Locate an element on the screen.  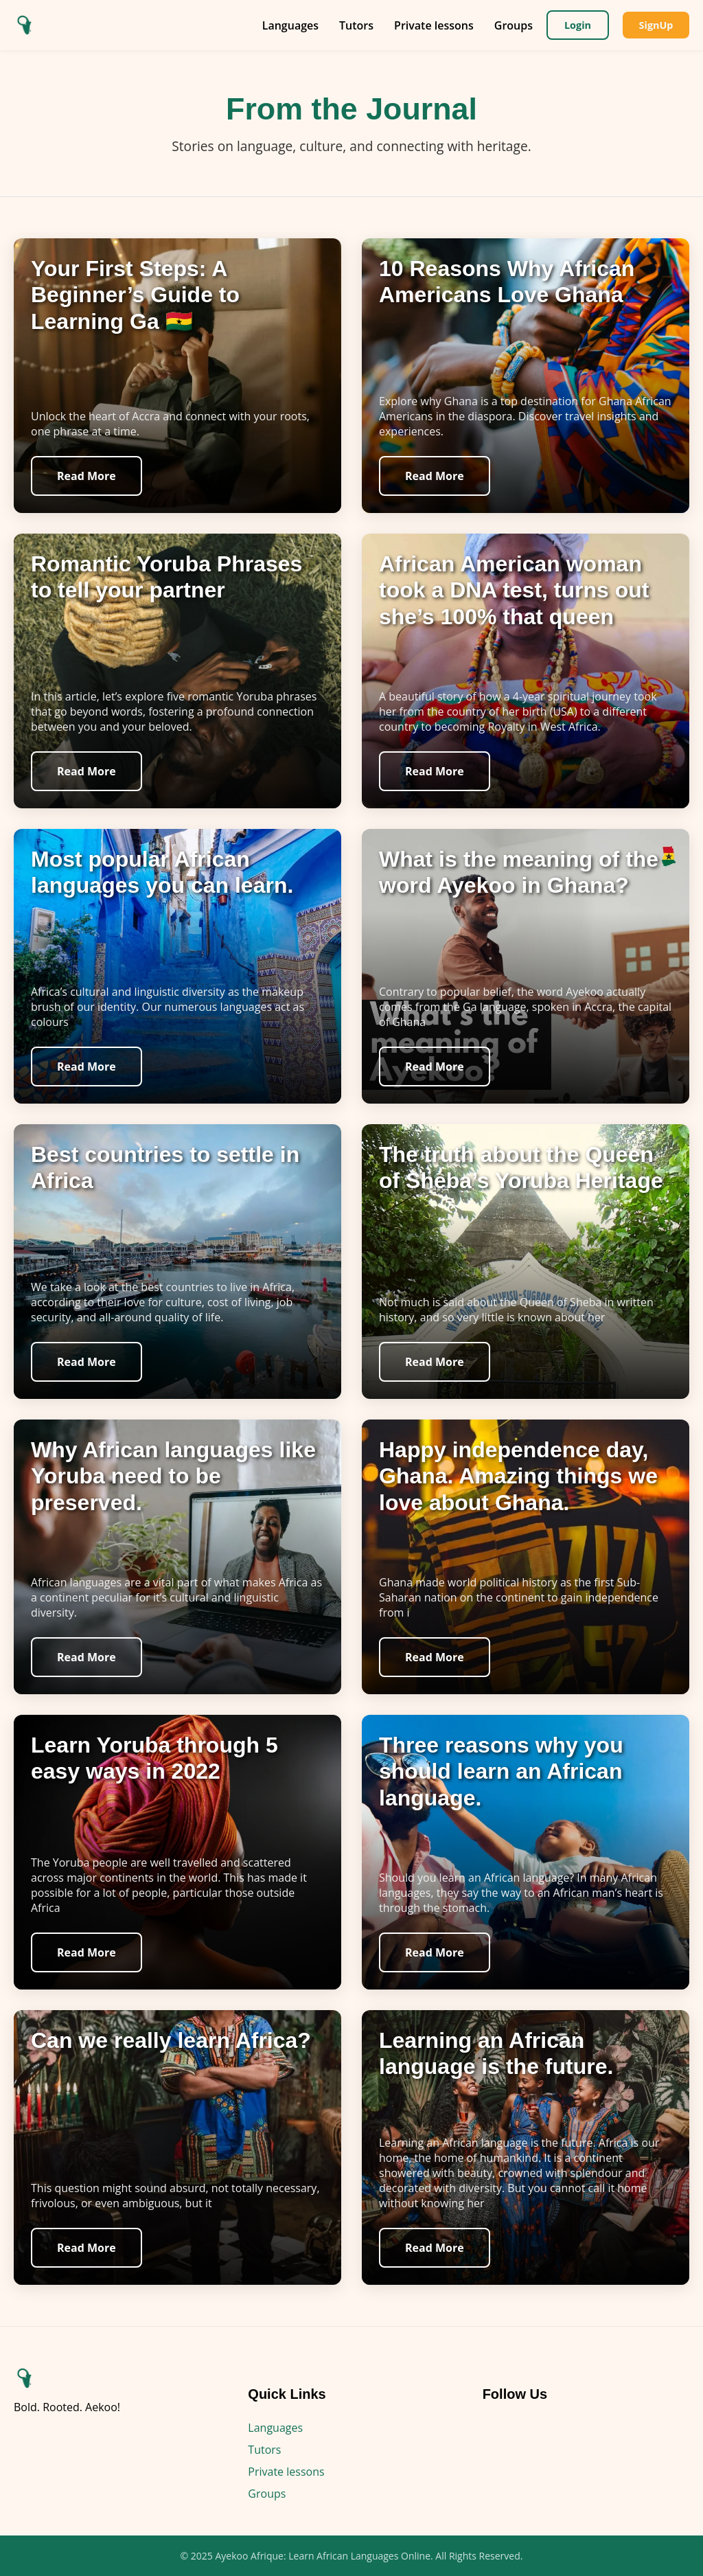
Groups is located at coordinates (513, 25).